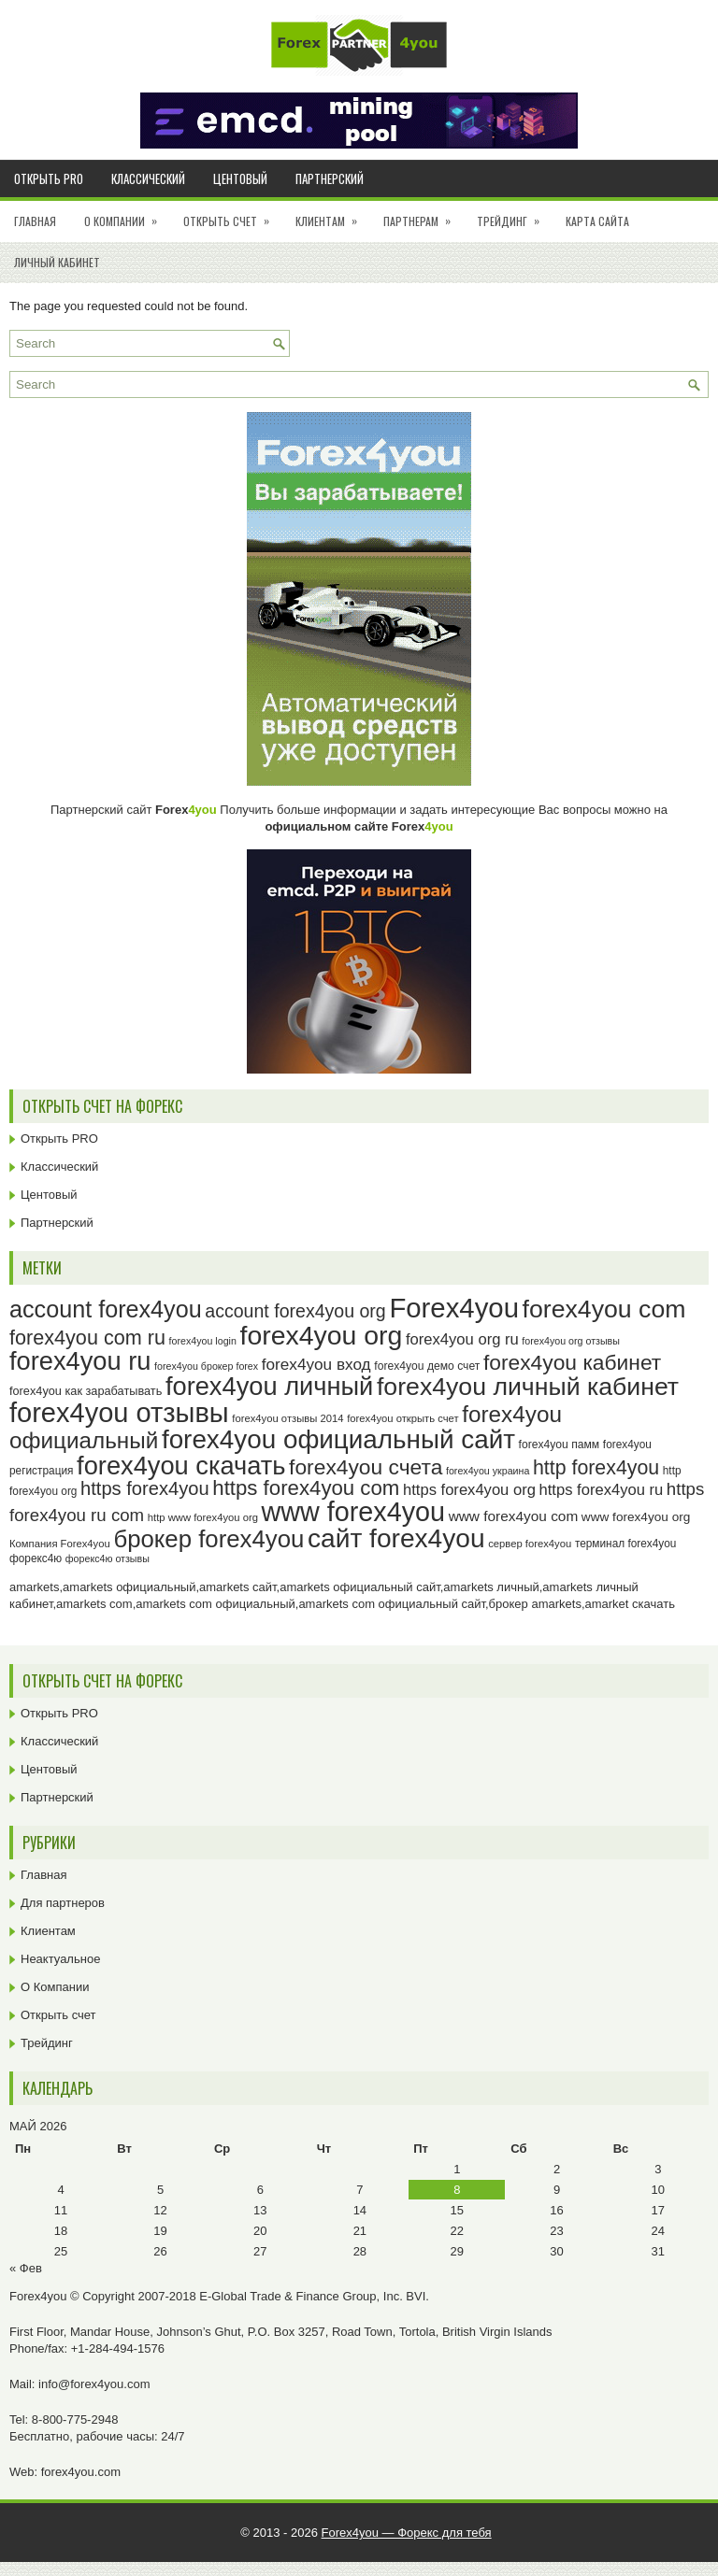 This screenshot has height=2576, width=718. What do you see at coordinates (57, 262) in the screenshot?
I see `Личный кабинет` at bounding box center [57, 262].